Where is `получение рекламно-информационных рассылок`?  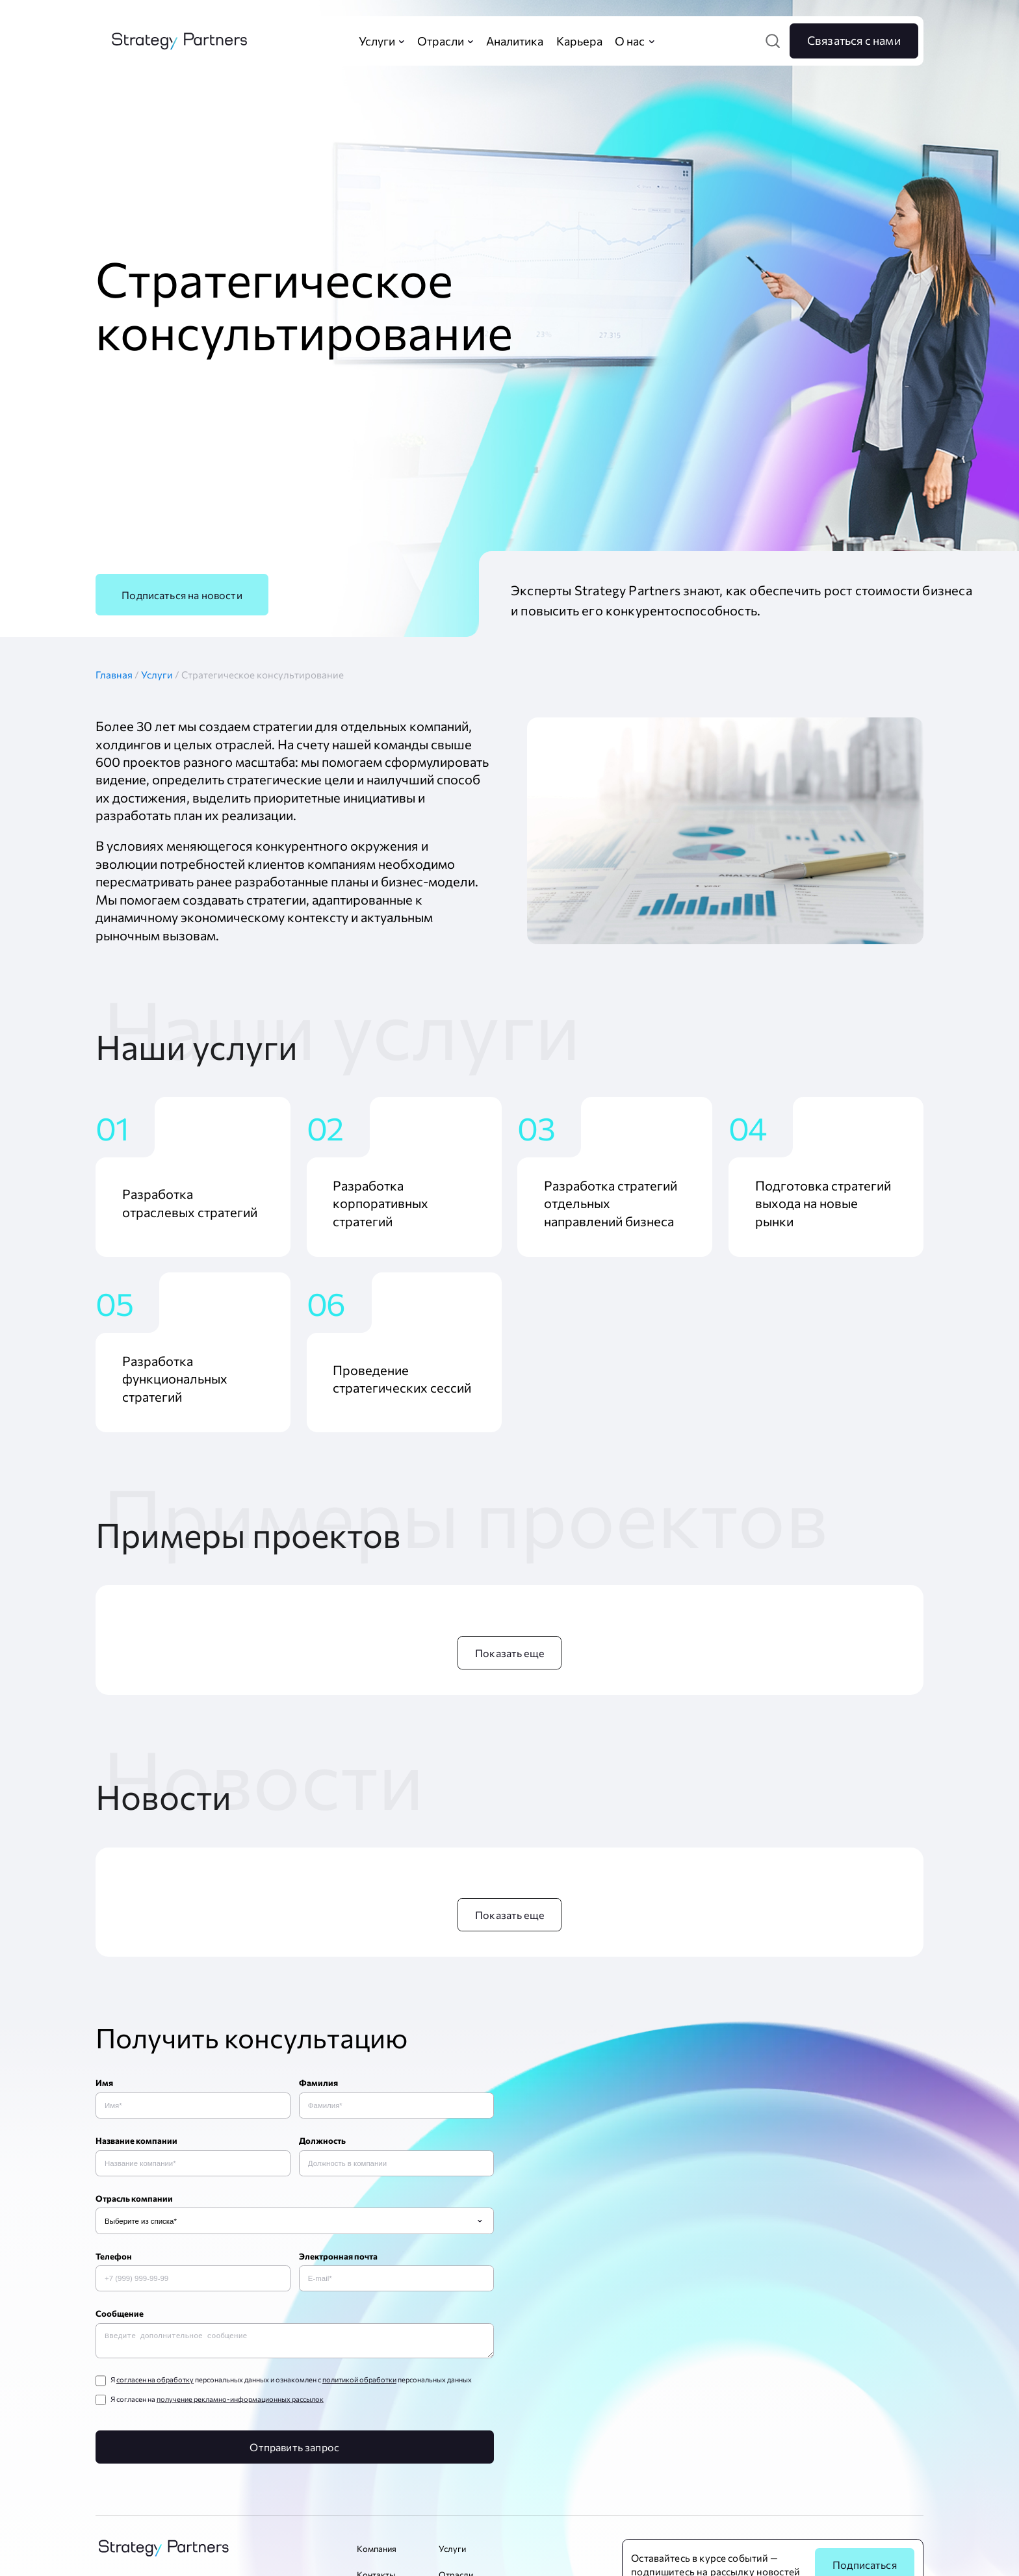 получение рекламно-информационных рассылок is located at coordinates (240, 2401).